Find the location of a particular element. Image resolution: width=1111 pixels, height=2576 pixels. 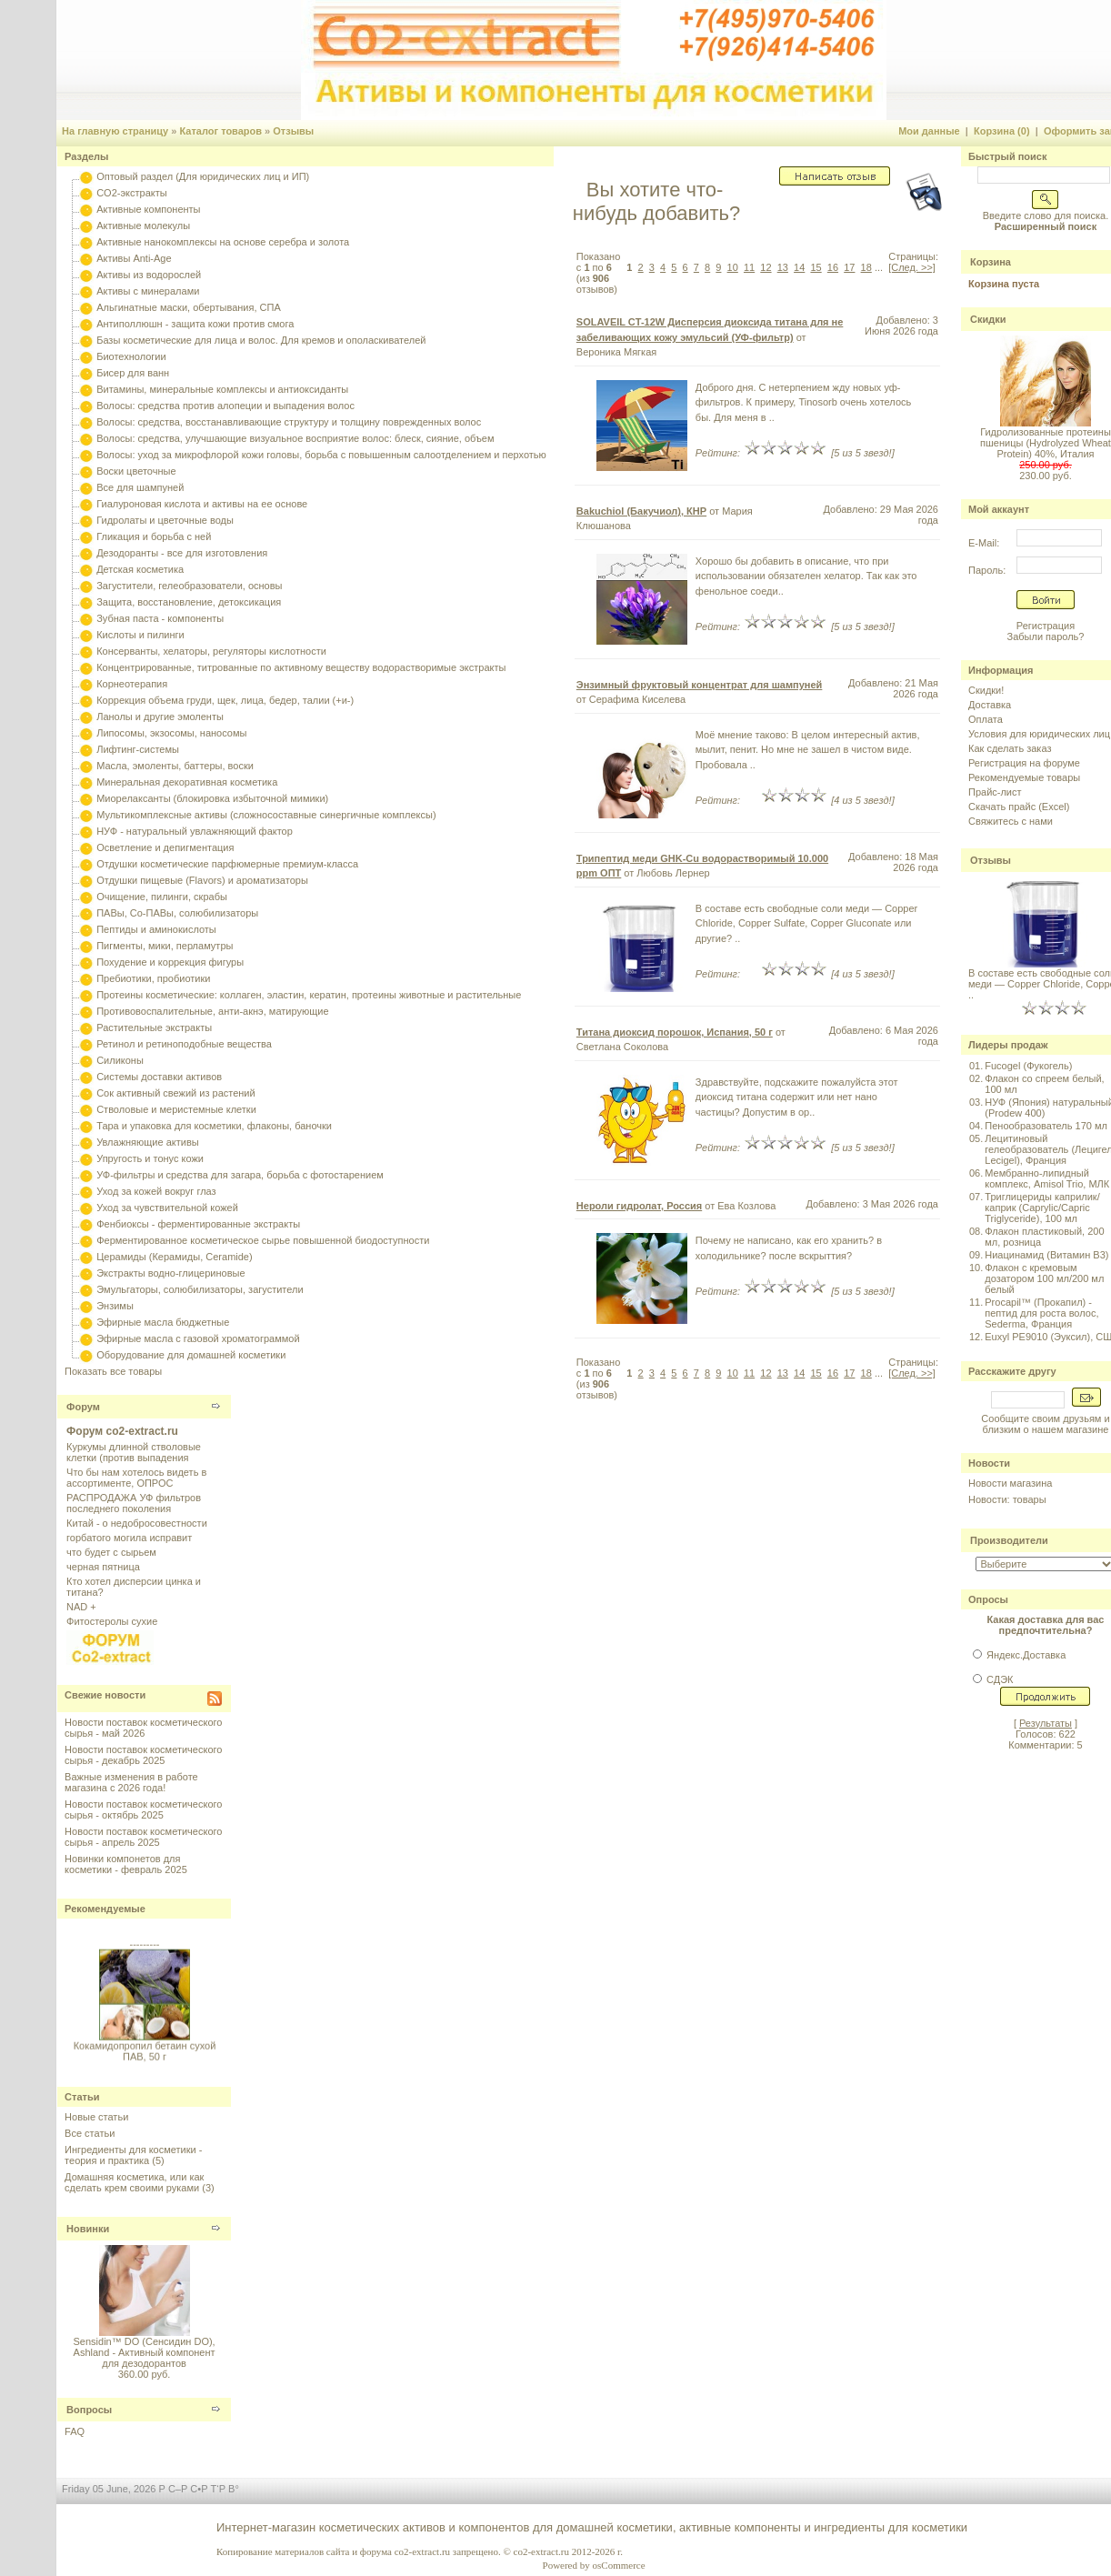

Регистрация is located at coordinates (1045, 625).